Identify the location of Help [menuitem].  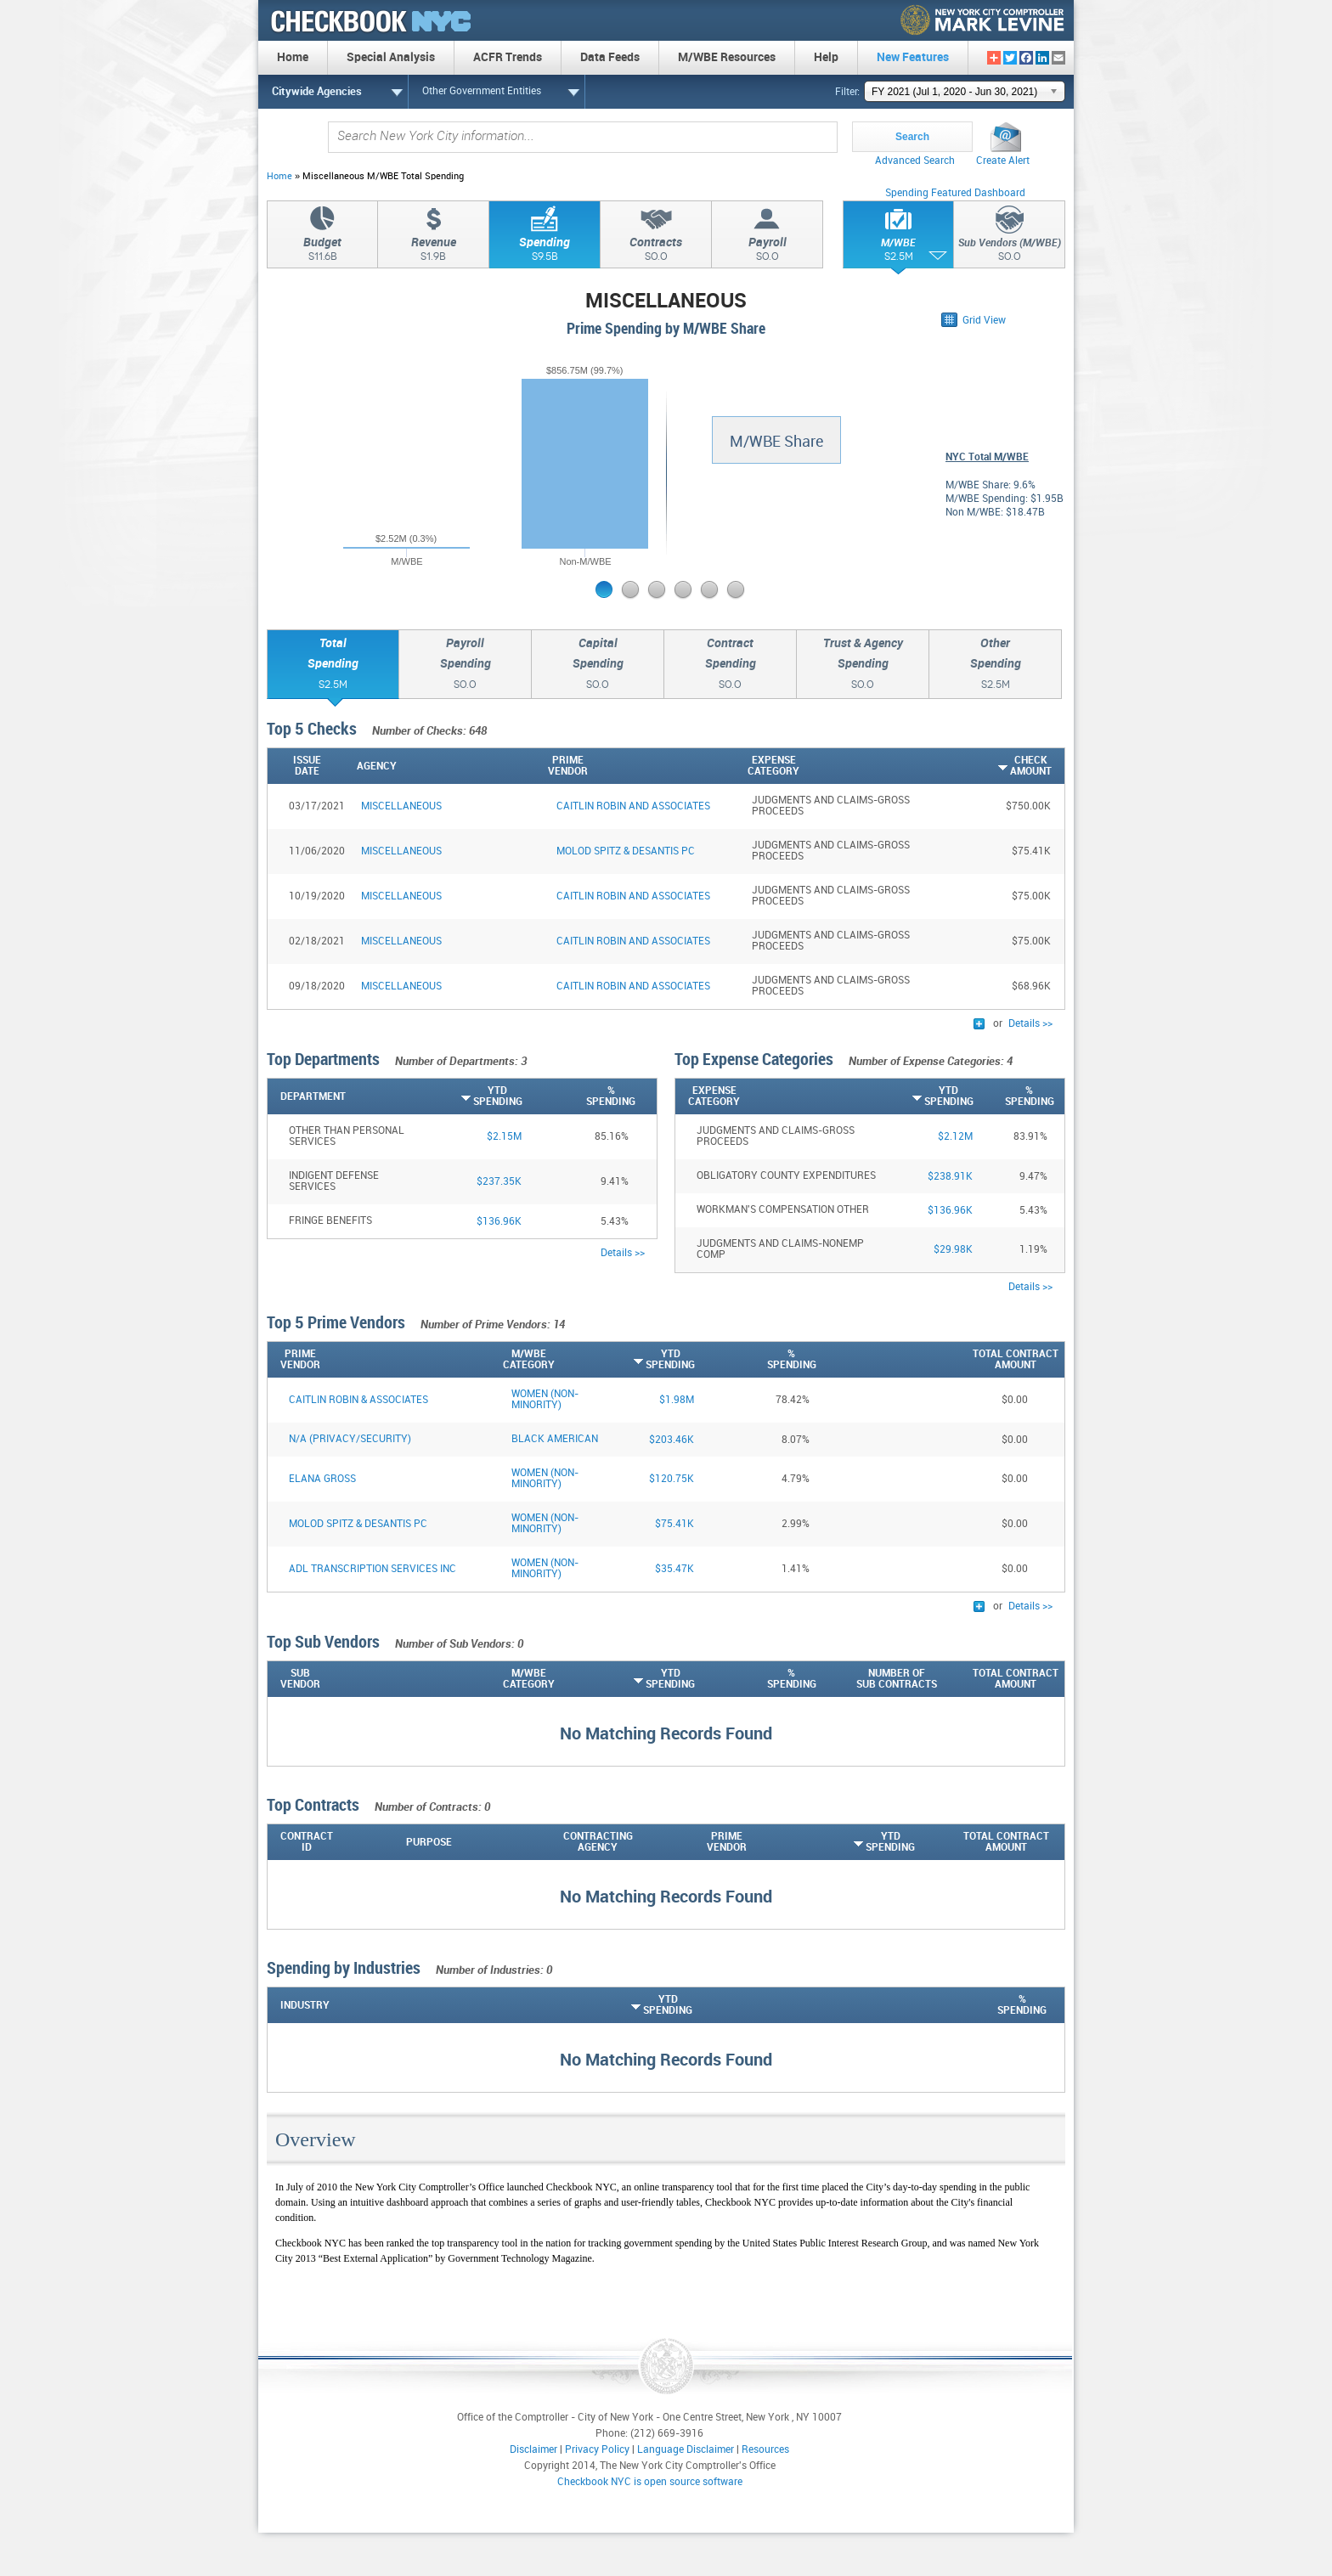
(826, 57).